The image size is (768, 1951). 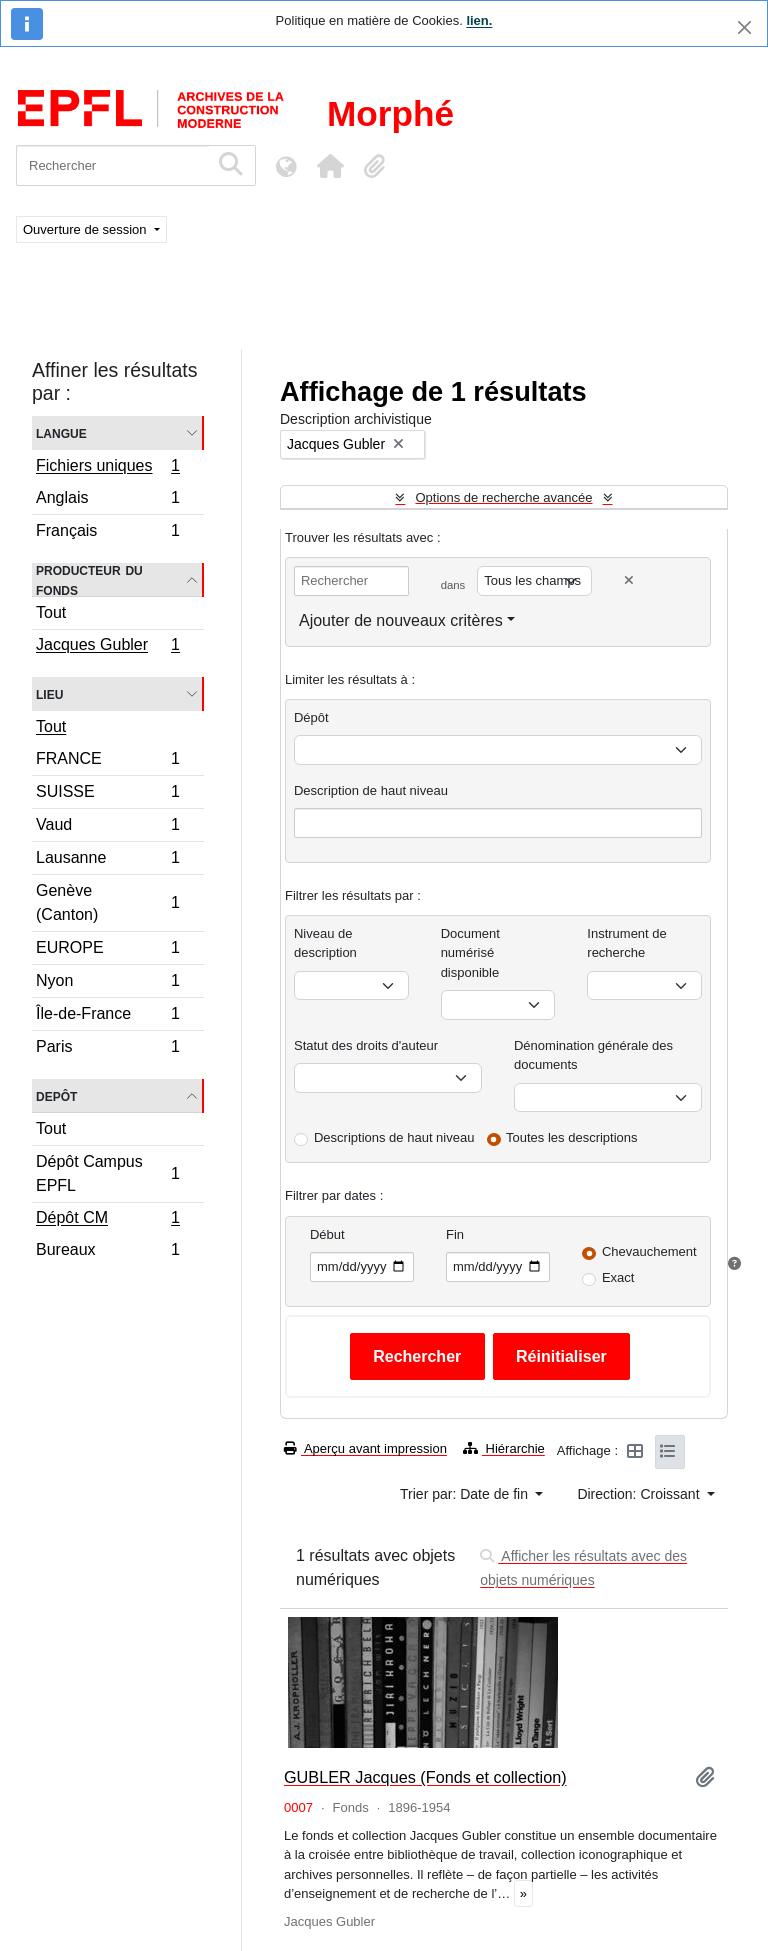 What do you see at coordinates (107, 1173) in the screenshot?
I see `Dépôt Campus EPFL` at bounding box center [107, 1173].